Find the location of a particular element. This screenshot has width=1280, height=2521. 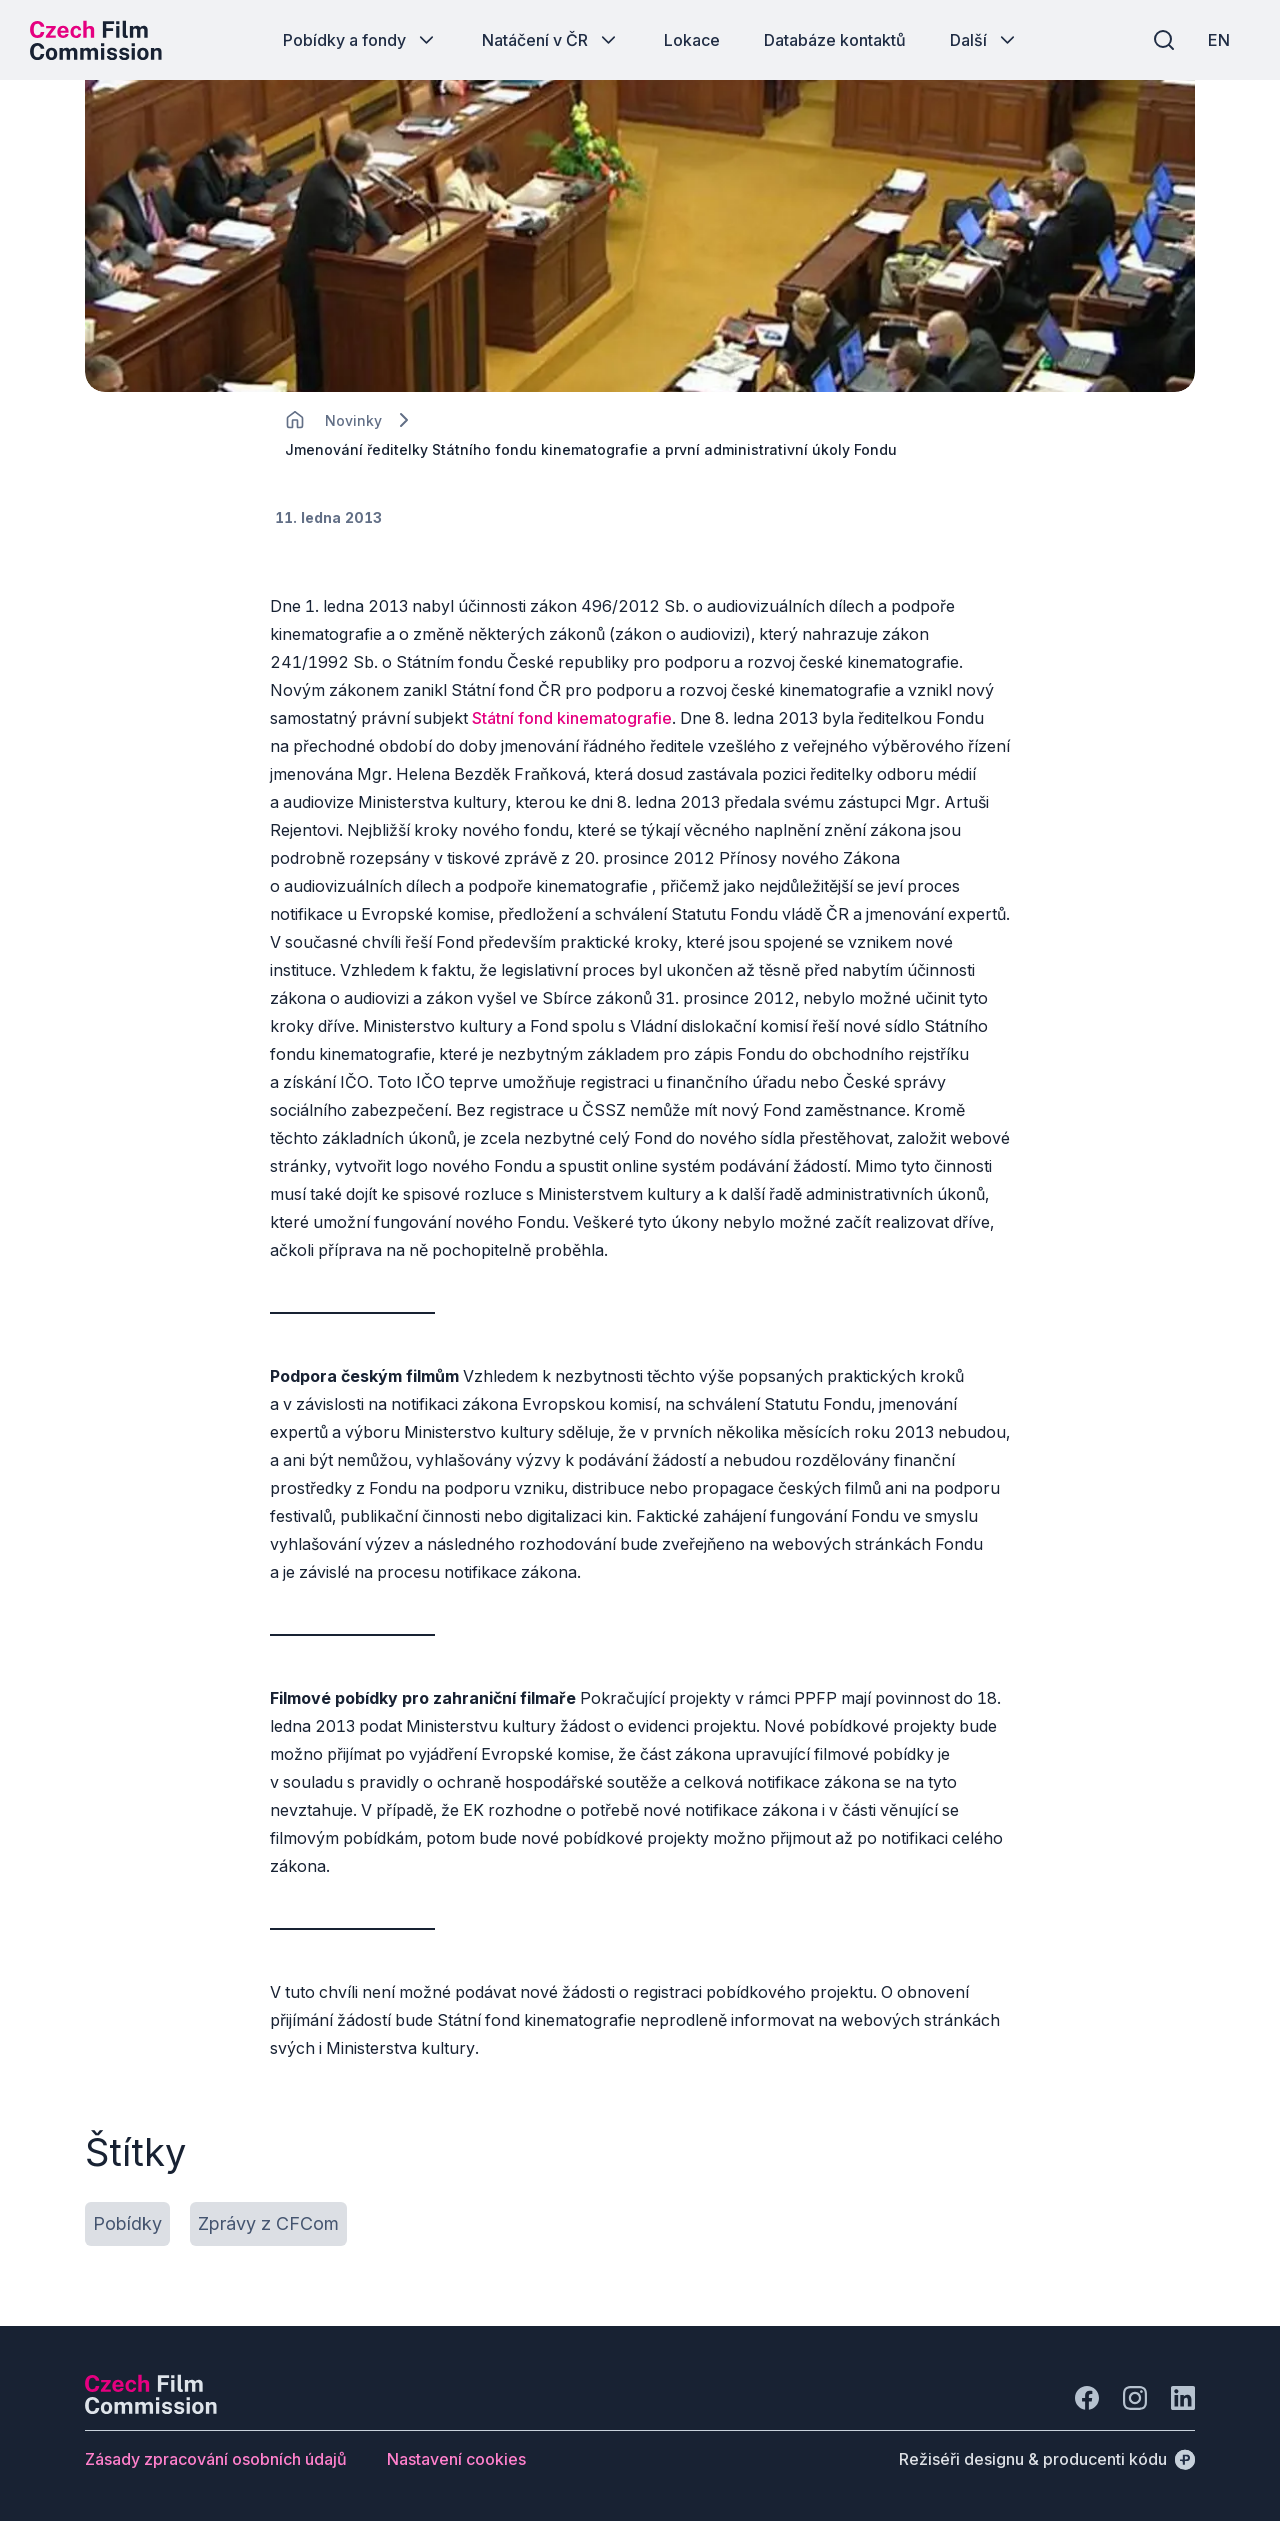

[Tlačítko Nastavení cookies] is located at coordinates (456, 2459).